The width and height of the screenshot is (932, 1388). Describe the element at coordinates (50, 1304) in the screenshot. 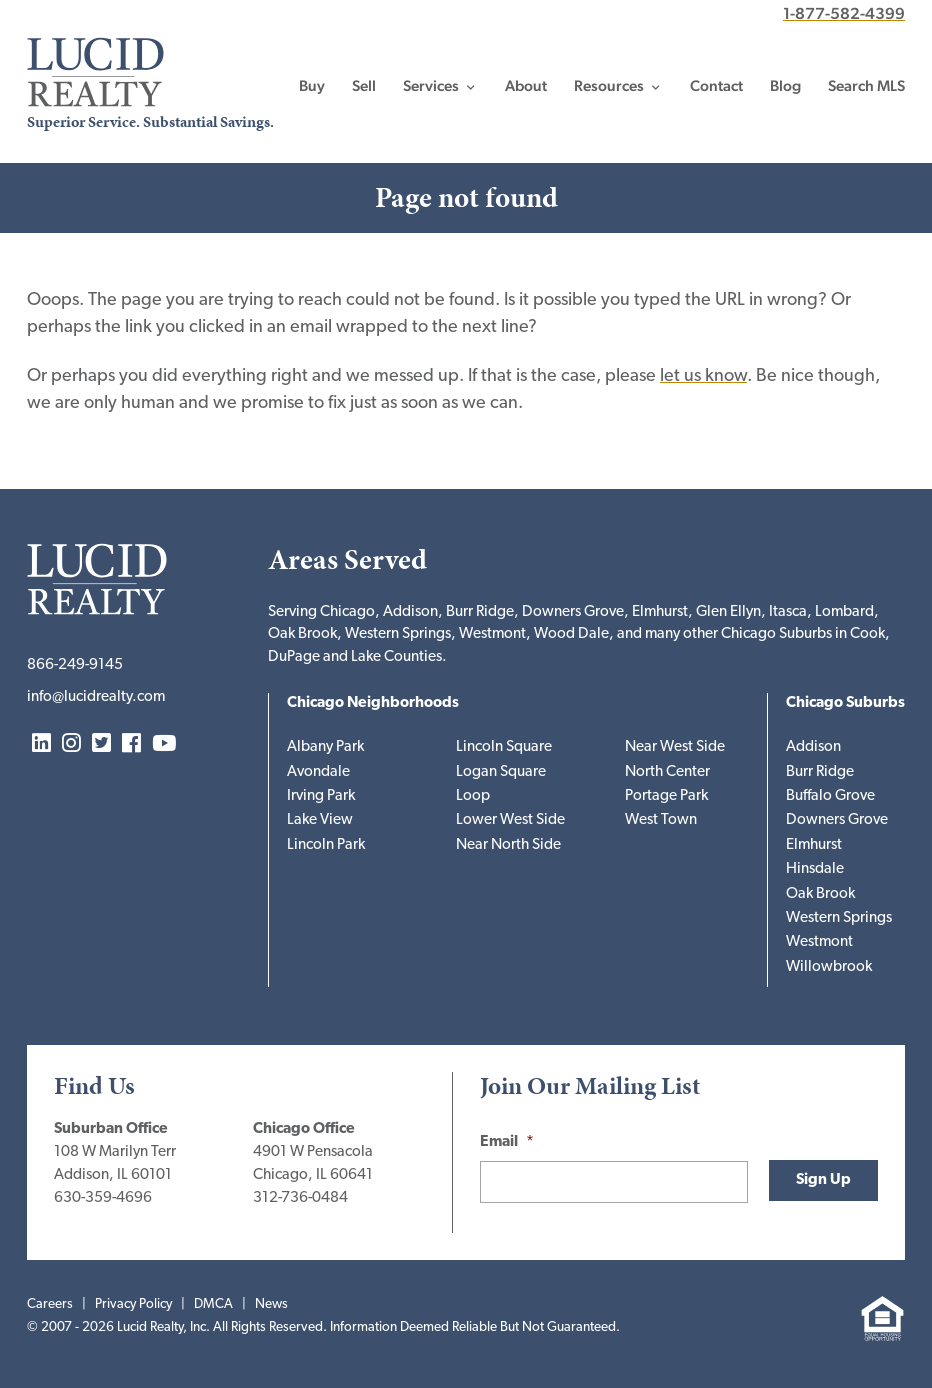

I see `Careers` at that location.